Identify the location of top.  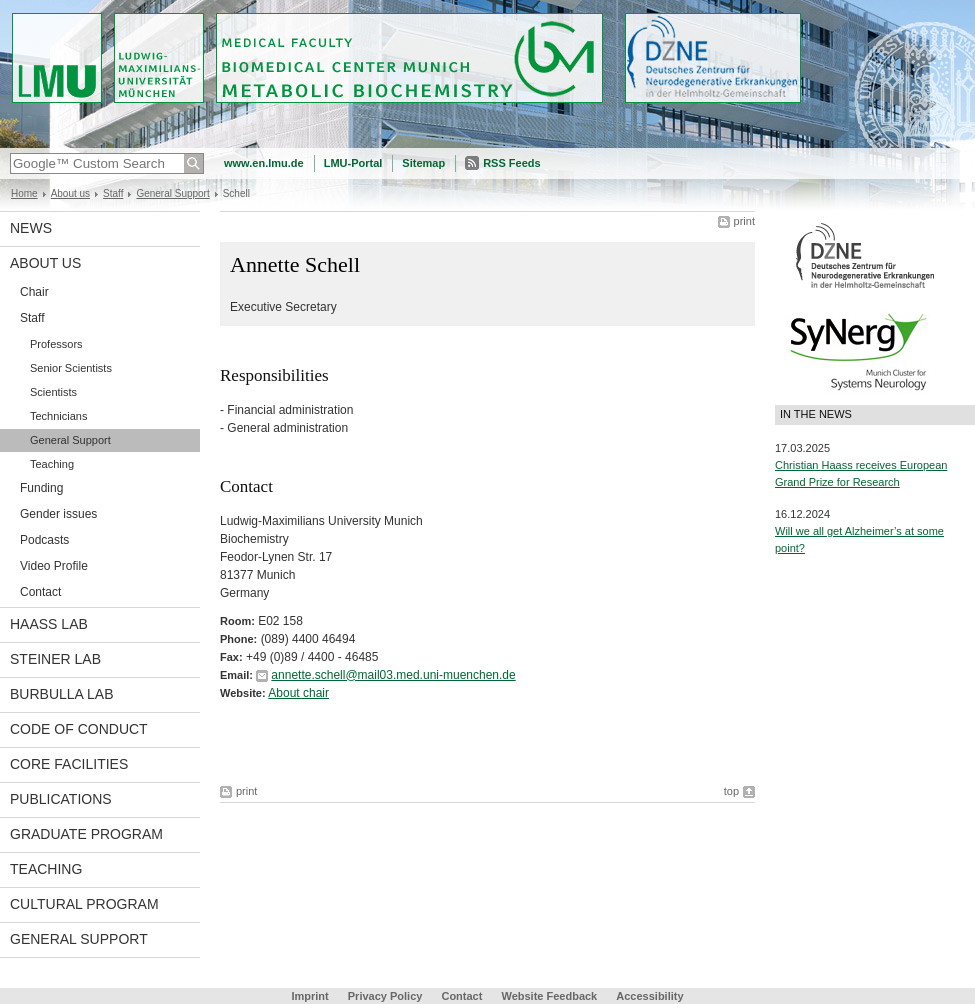
(731, 791).